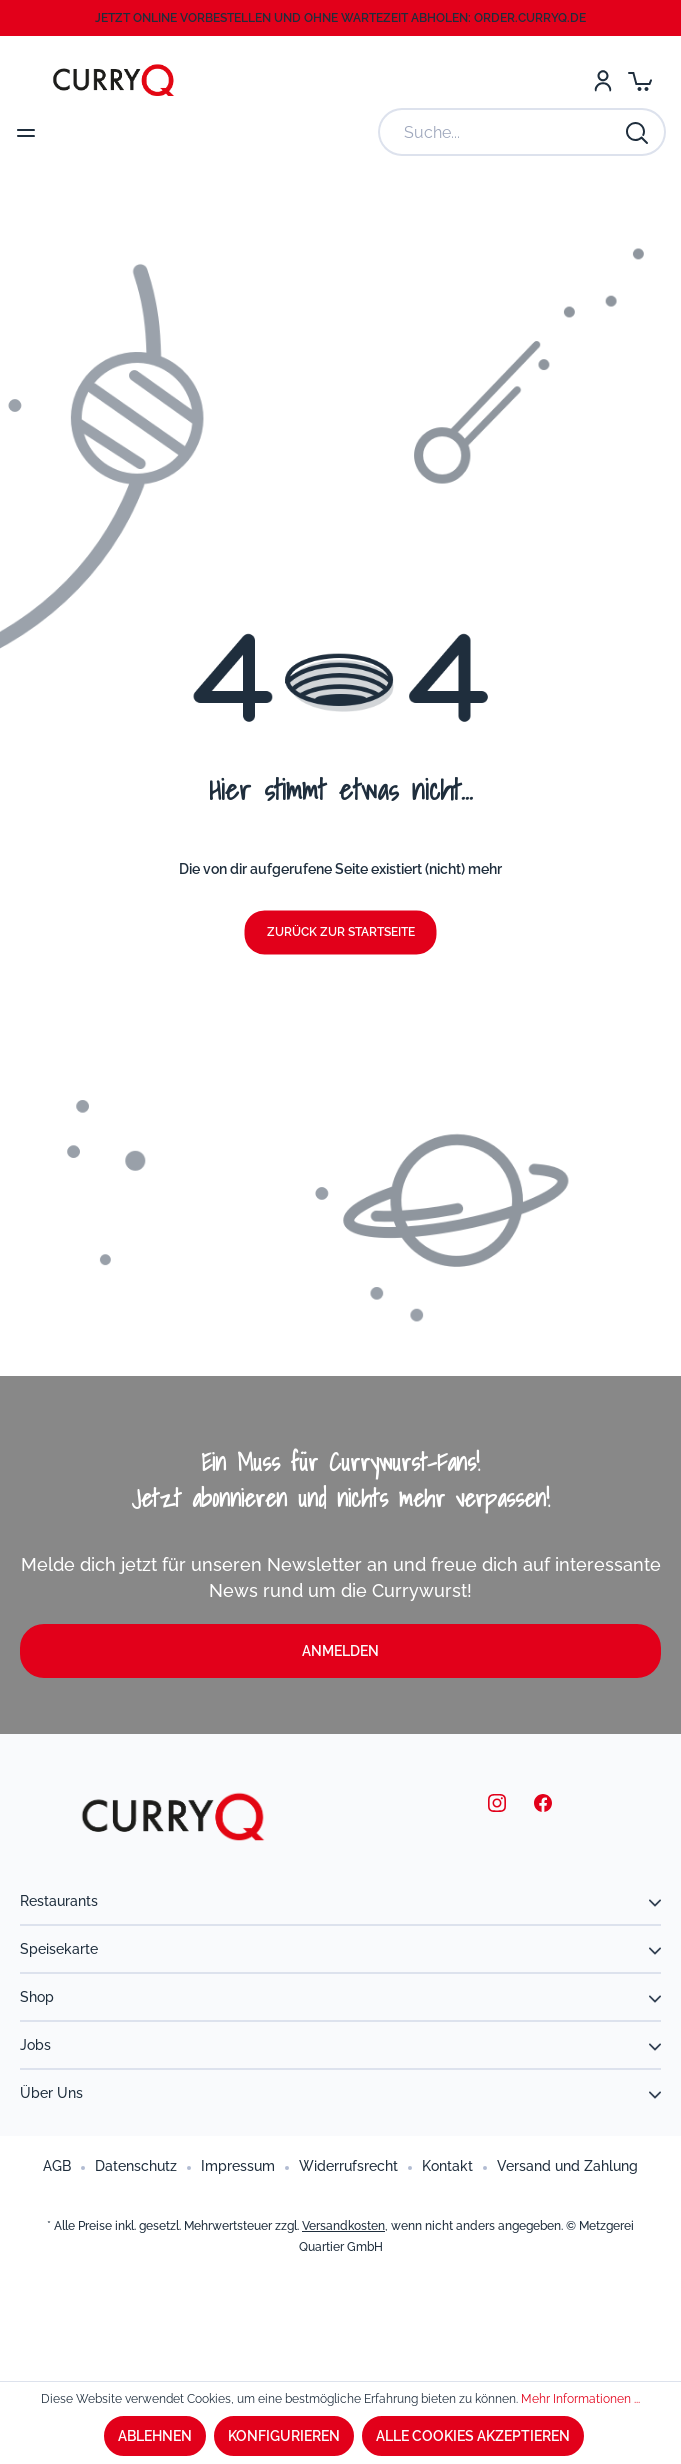 This screenshot has width=681, height=2464. What do you see at coordinates (502, 132) in the screenshot?
I see `[Suche...]` at bounding box center [502, 132].